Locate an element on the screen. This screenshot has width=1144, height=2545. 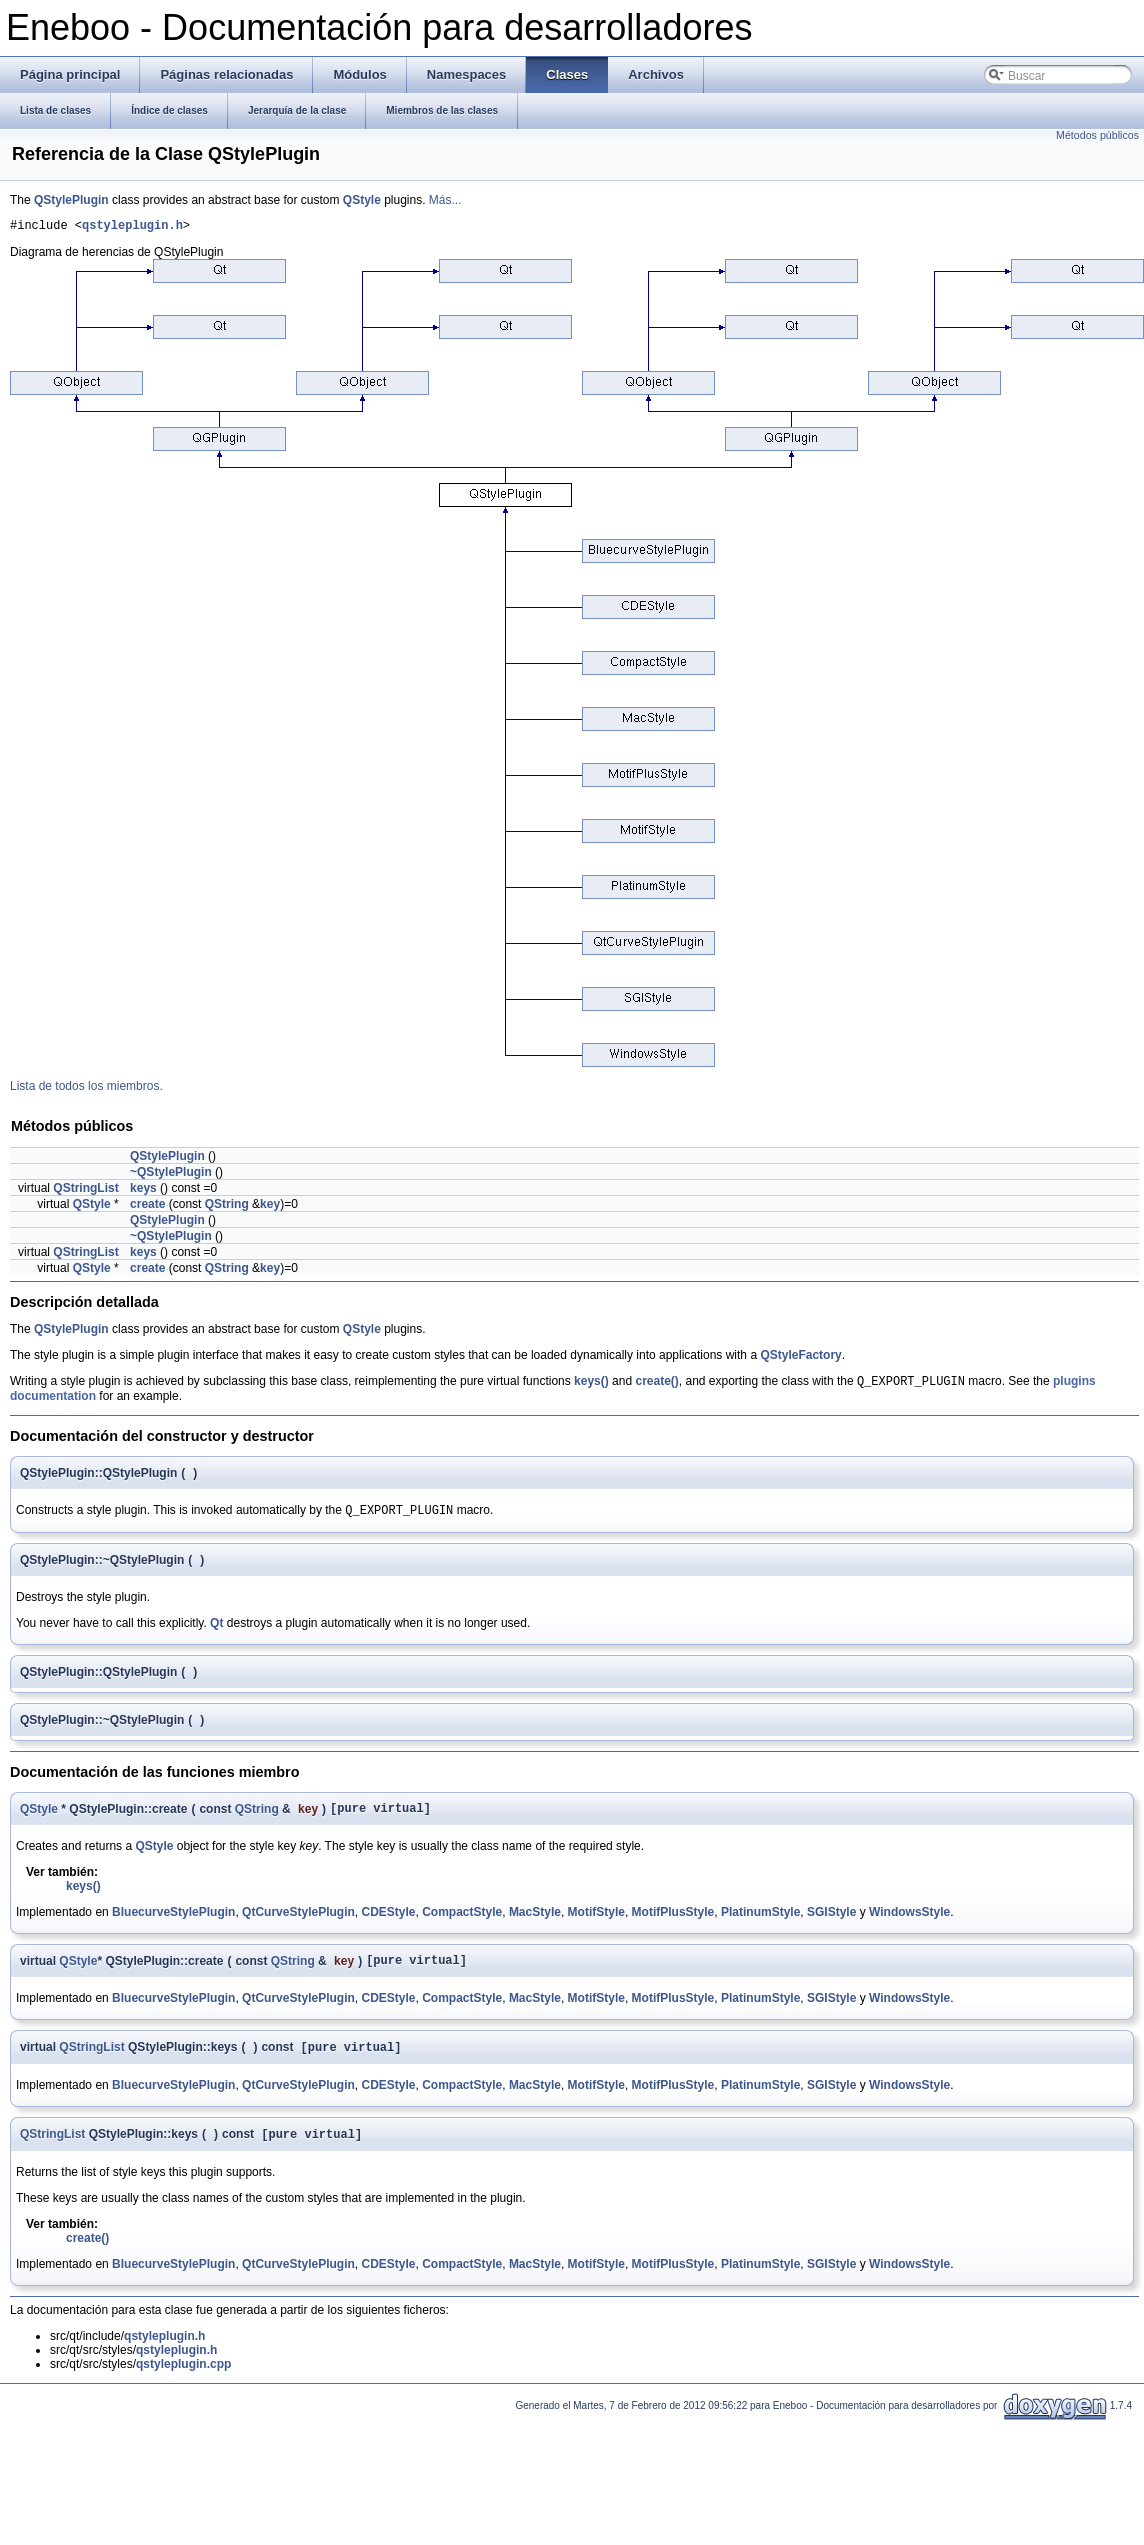
QStyle is located at coordinates (362, 200).